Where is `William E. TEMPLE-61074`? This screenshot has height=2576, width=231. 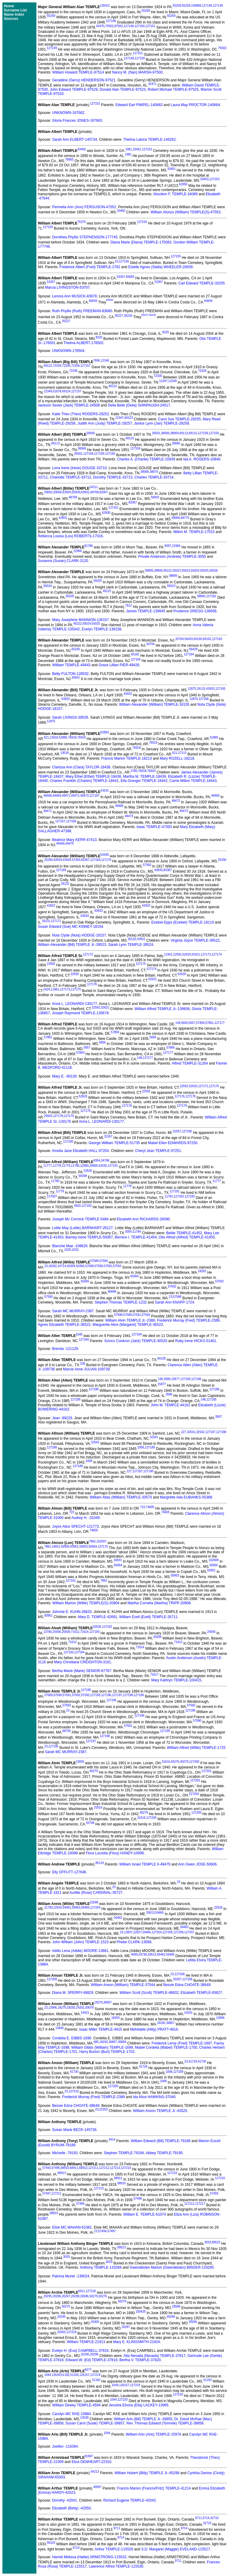
William E. TEMPLE-61074 is located at coordinates (144, 2214).